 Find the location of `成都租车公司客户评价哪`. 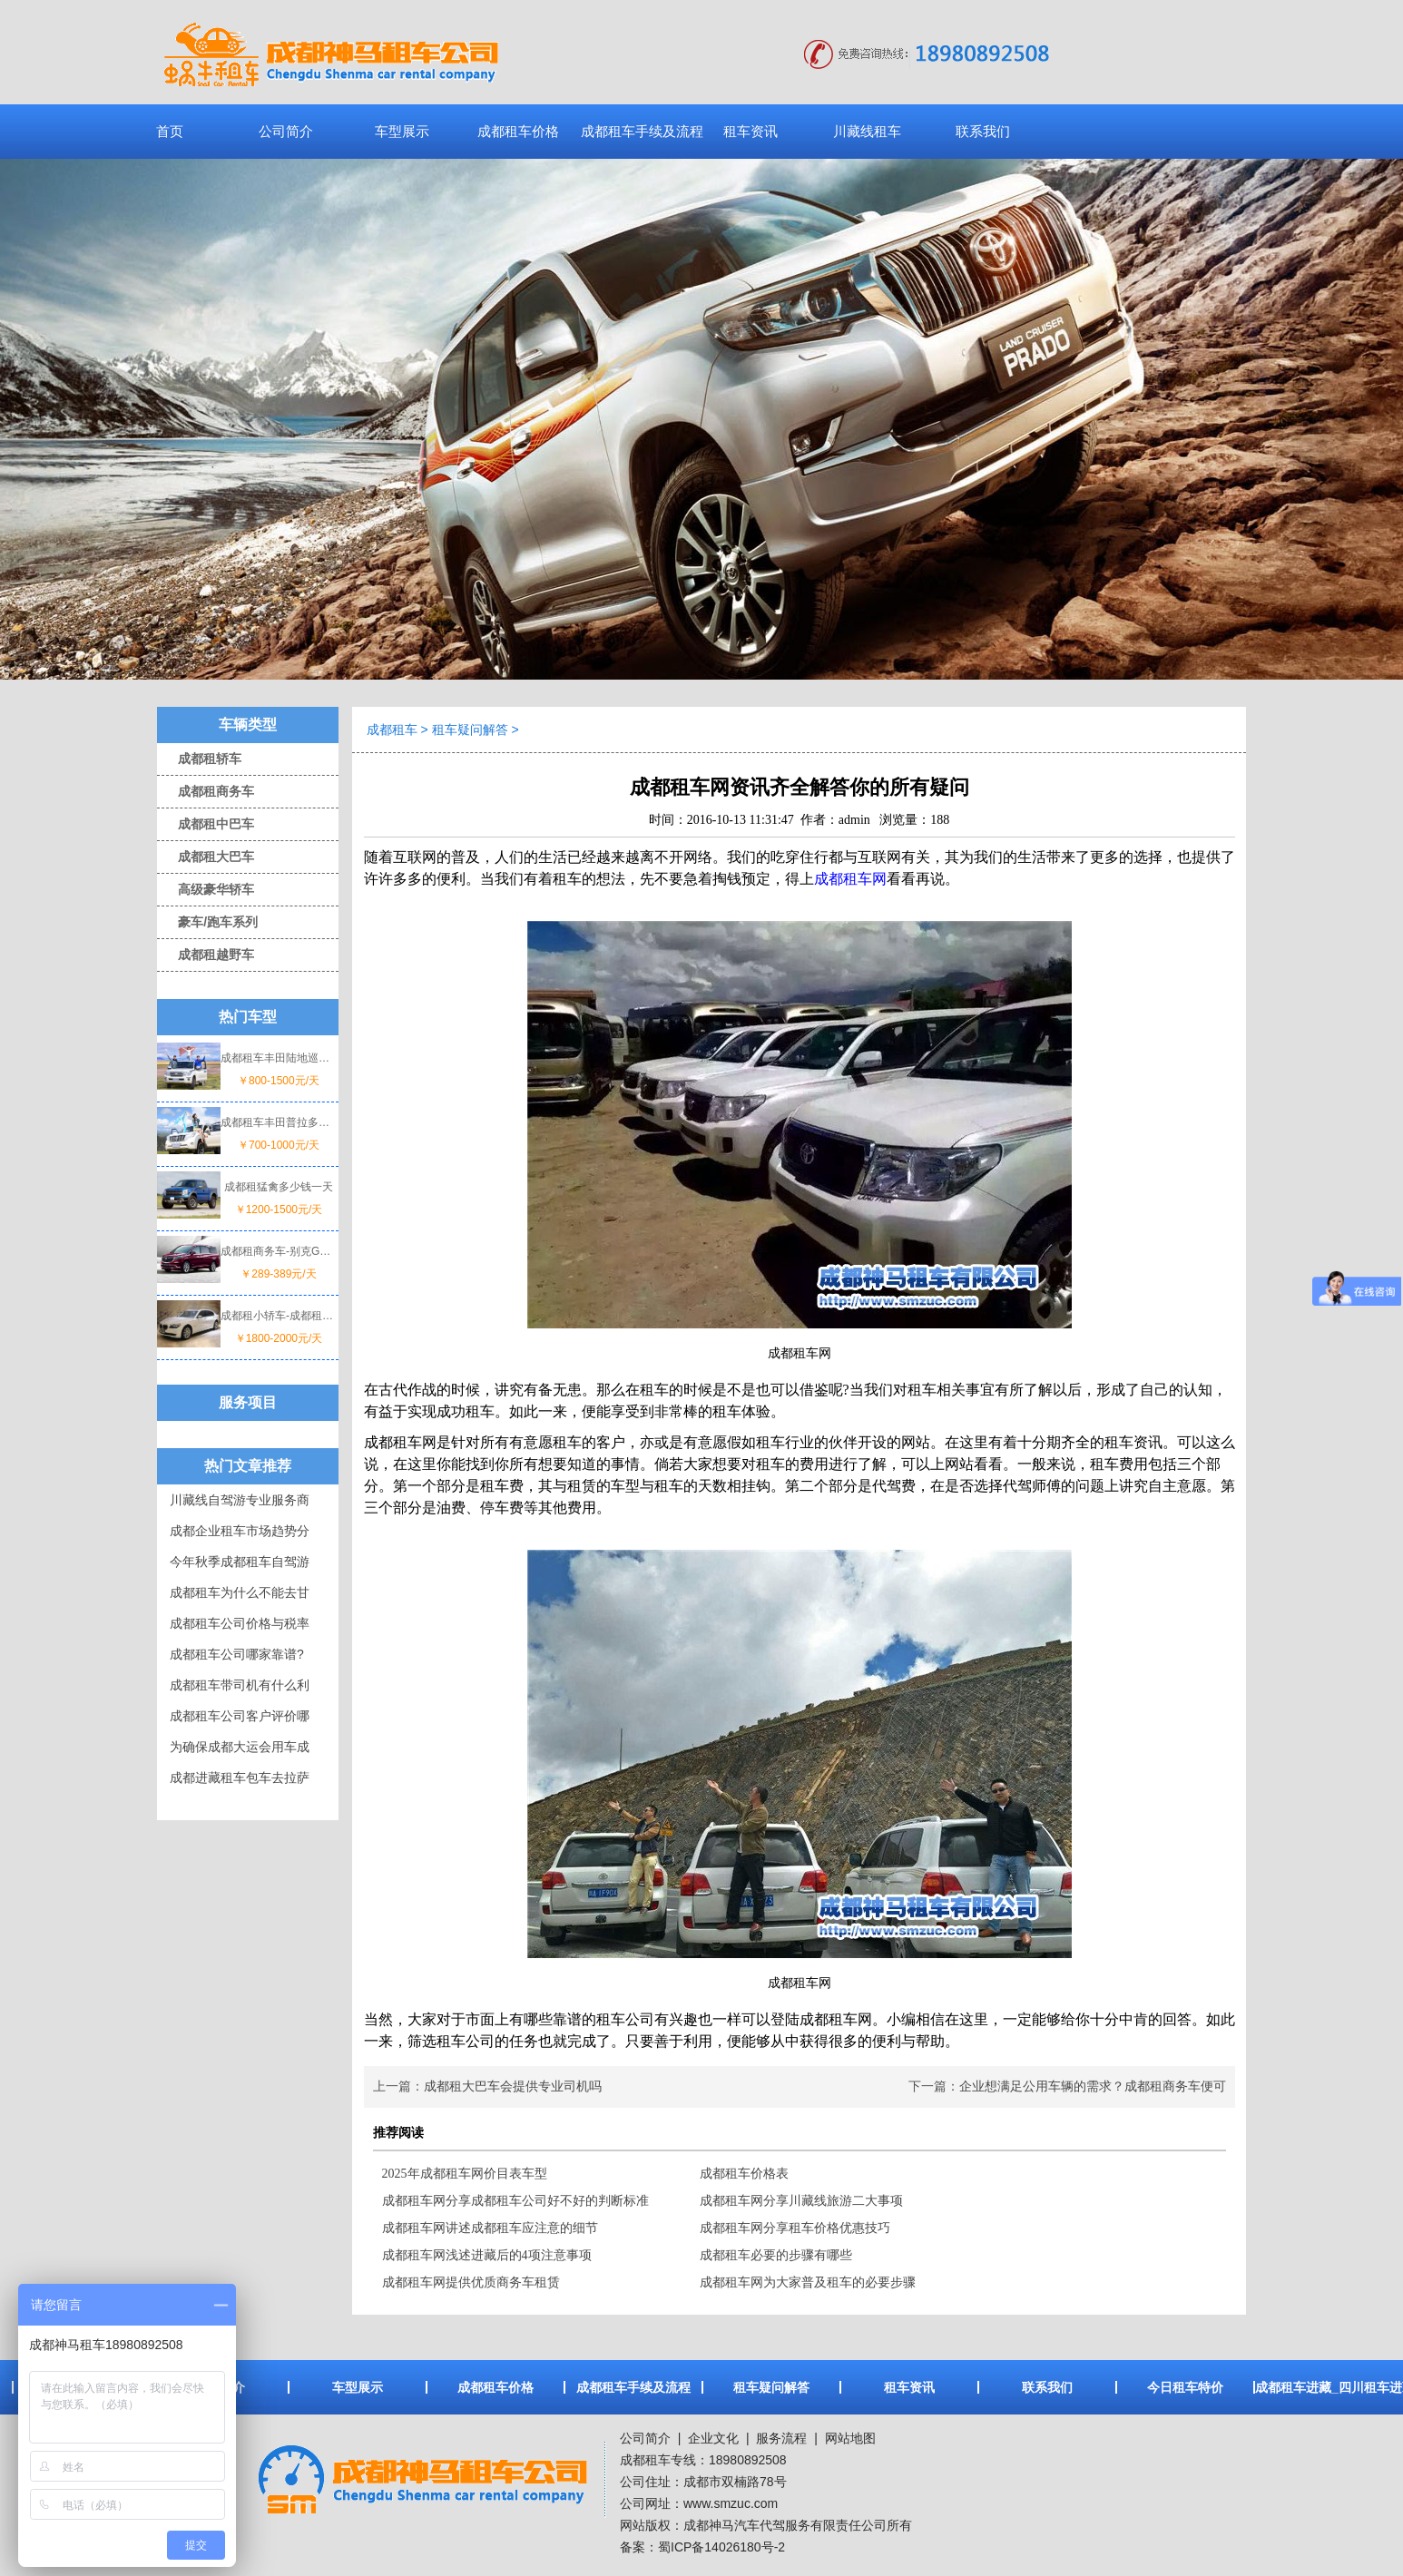

成都租车公司客户评价哪 is located at coordinates (239, 1716).